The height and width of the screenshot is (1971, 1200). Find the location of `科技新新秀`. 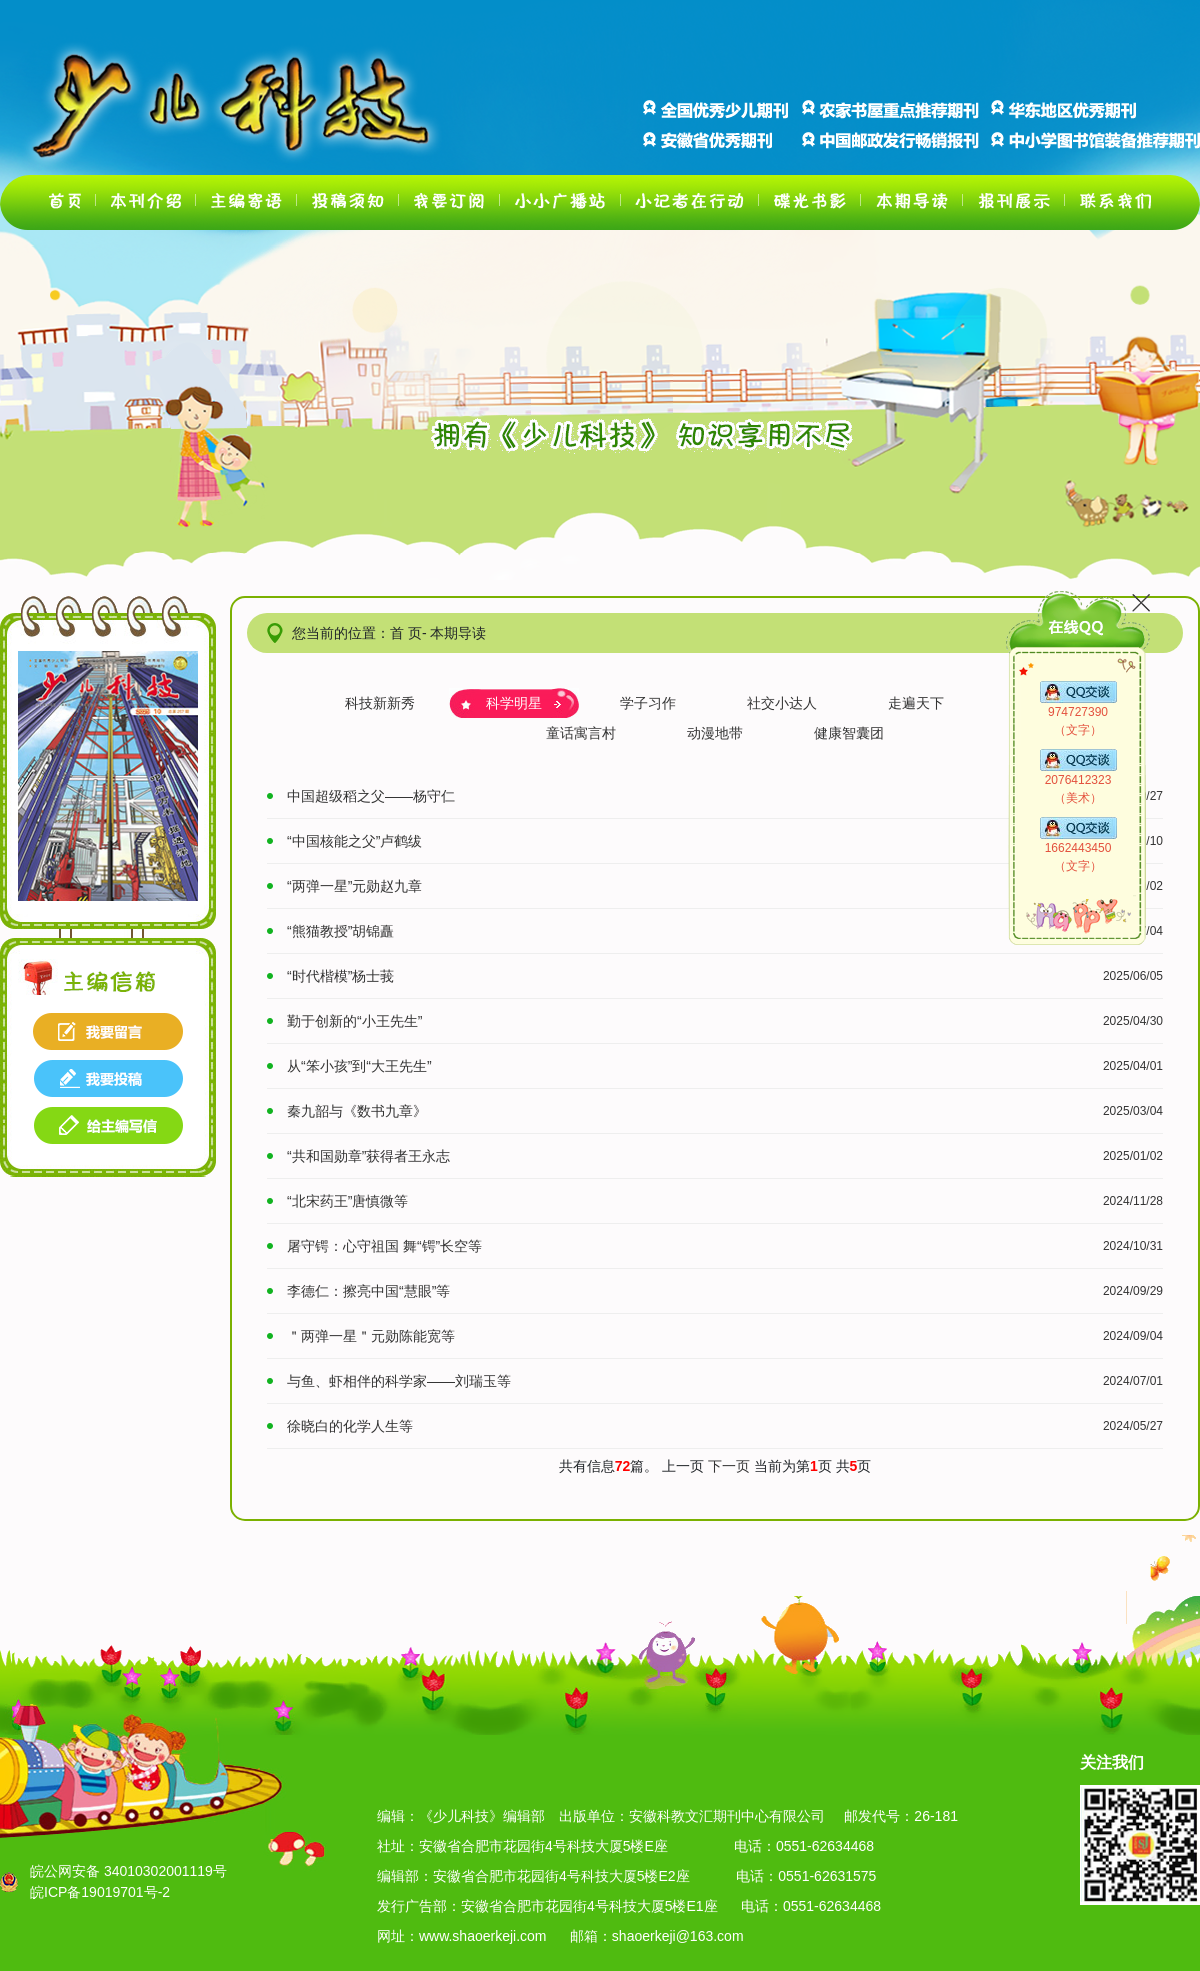

科技新新秀 is located at coordinates (380, 703).